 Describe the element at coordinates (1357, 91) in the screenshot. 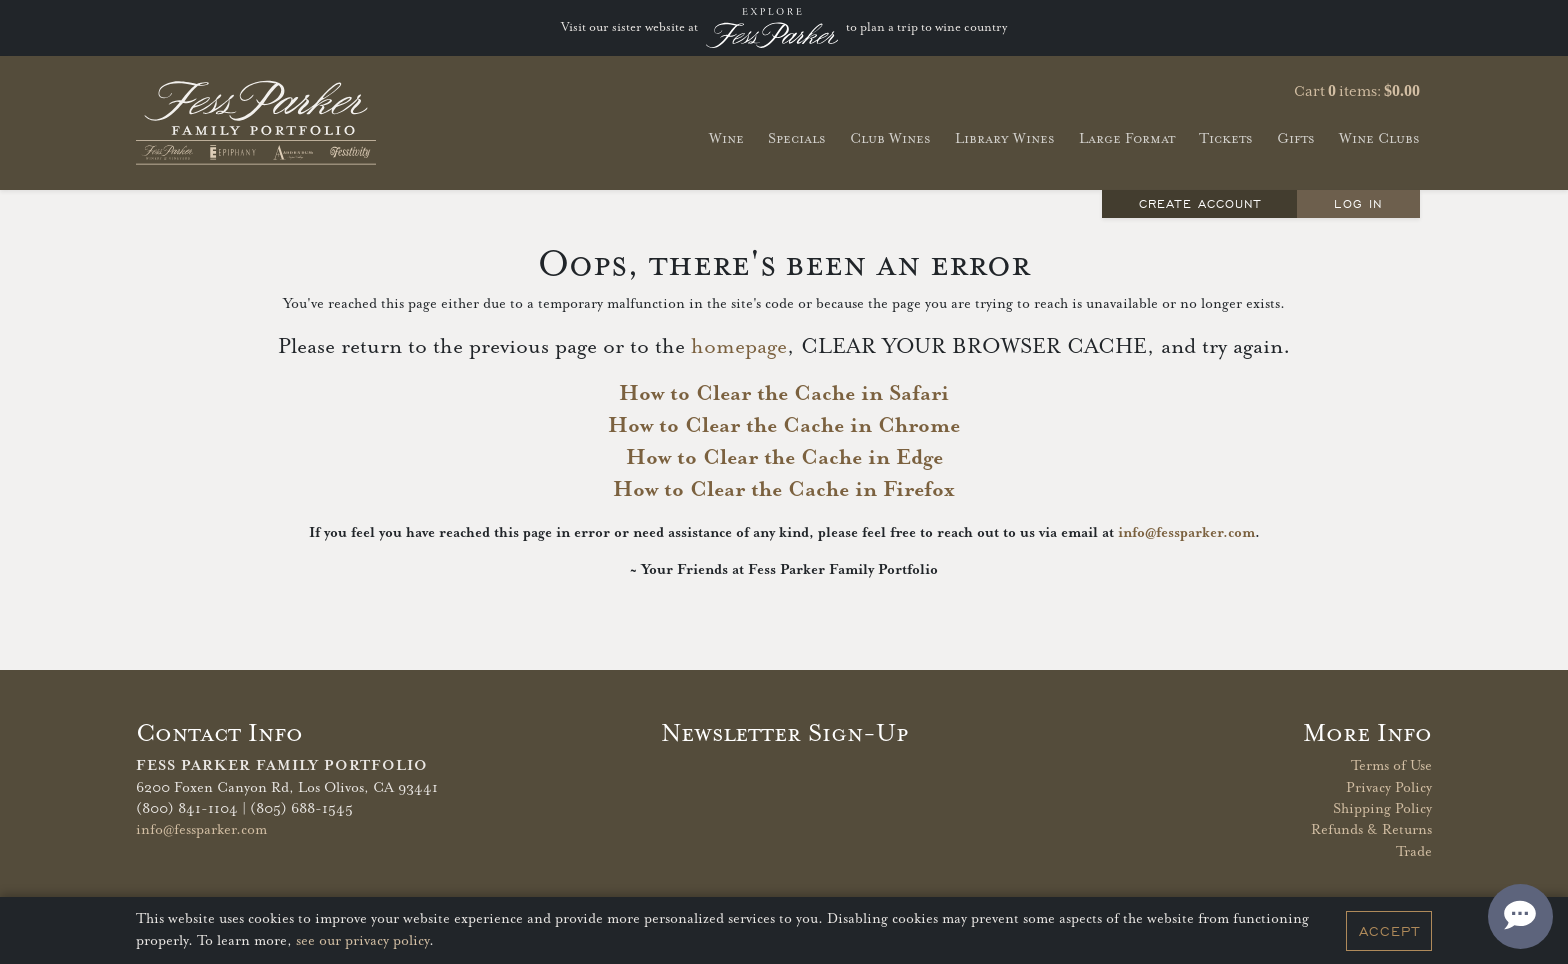

I see `Cart items: [0 items in cart, $0.00 total]` at that location.